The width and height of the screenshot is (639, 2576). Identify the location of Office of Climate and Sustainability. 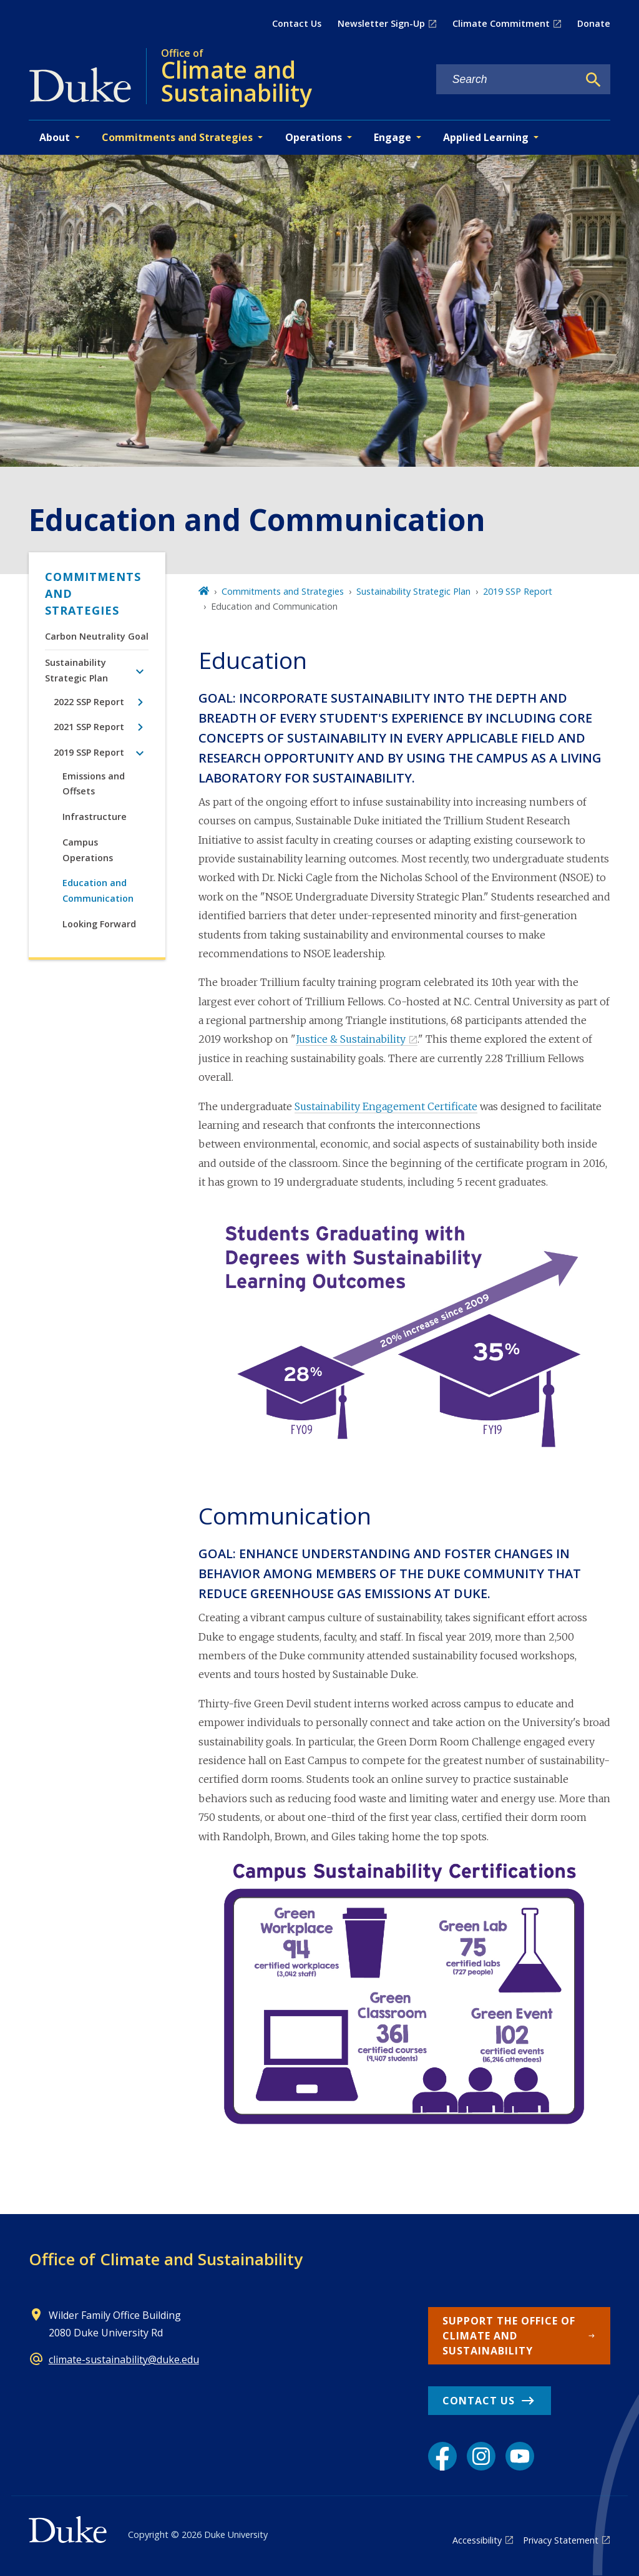
(166, 2259).